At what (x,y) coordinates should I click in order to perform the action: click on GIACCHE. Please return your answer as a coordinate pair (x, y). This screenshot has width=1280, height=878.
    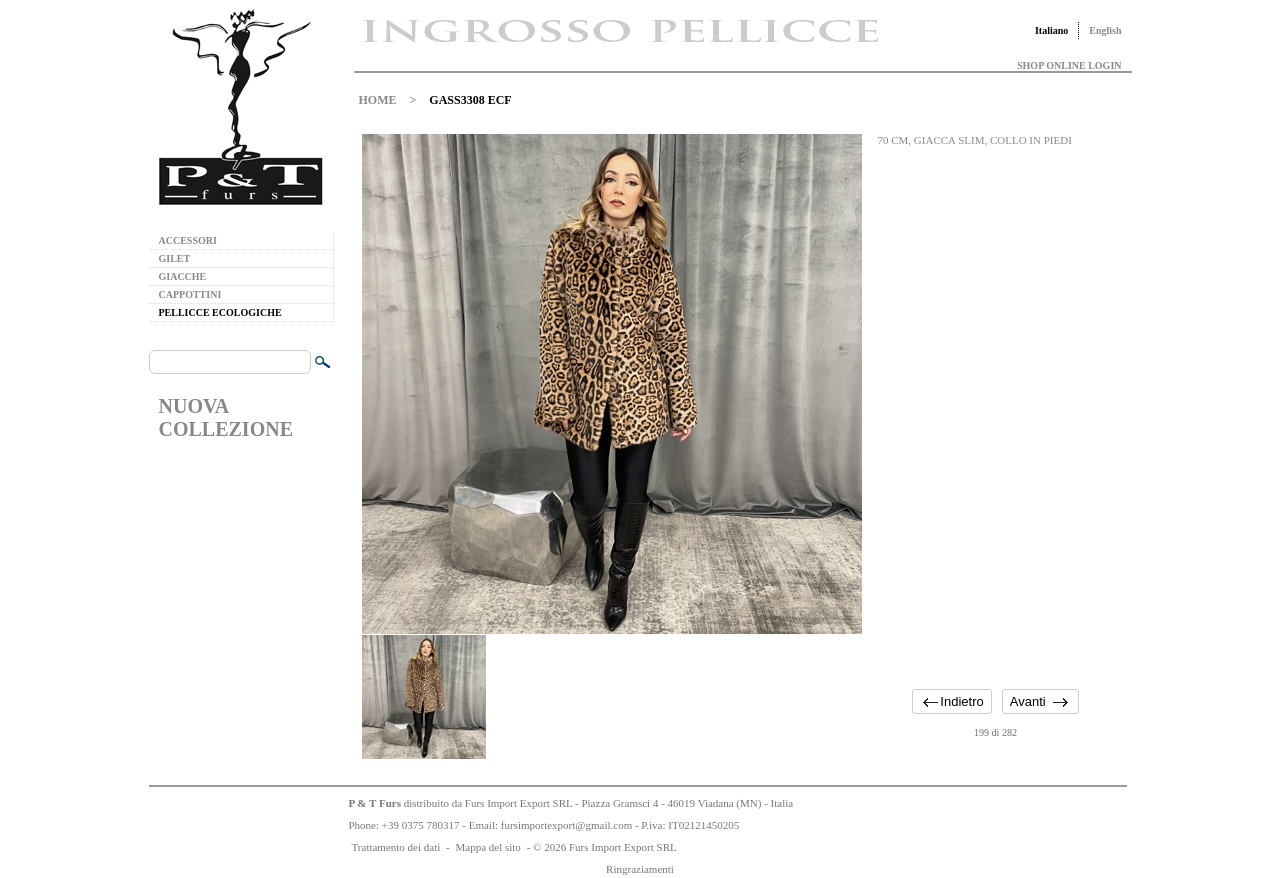
    Looking at the image, I should click on (183, 276).